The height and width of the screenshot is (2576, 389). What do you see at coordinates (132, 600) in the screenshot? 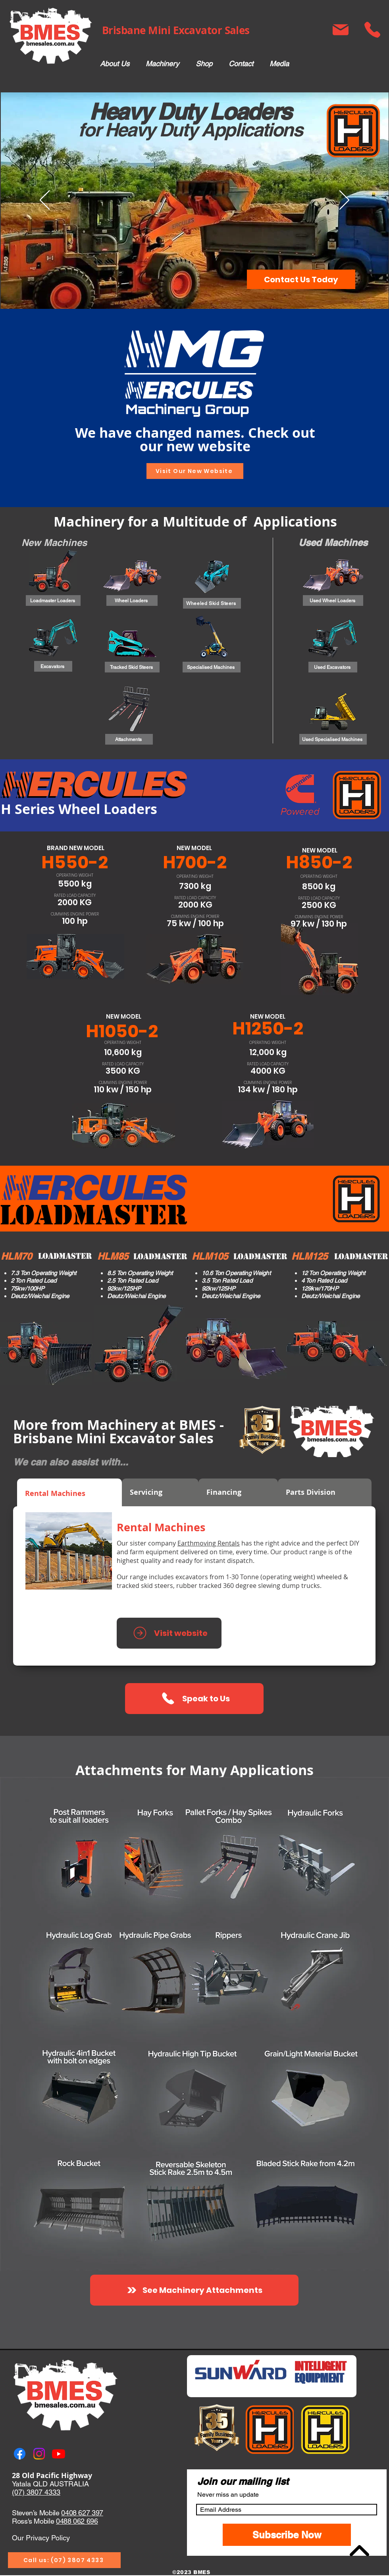
I see `[Wheel Loaders]` at bounding box center [132, 600].